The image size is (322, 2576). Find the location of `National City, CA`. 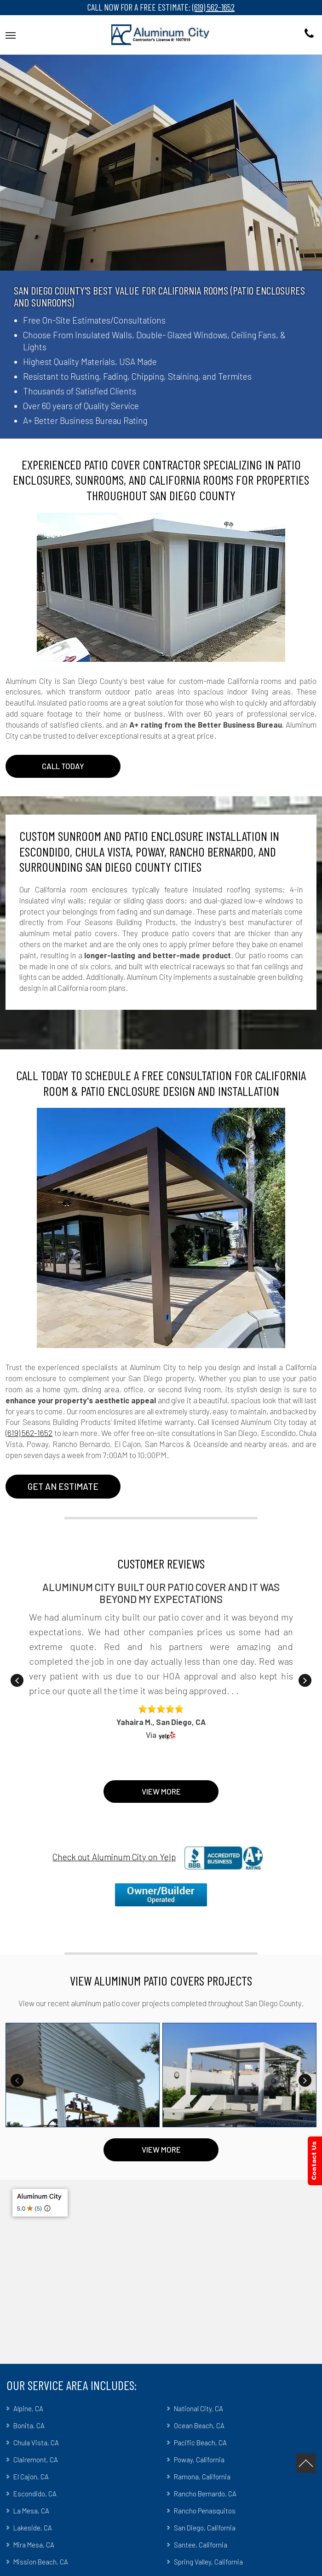

National City, CA is located at coordinates (198, 2408).